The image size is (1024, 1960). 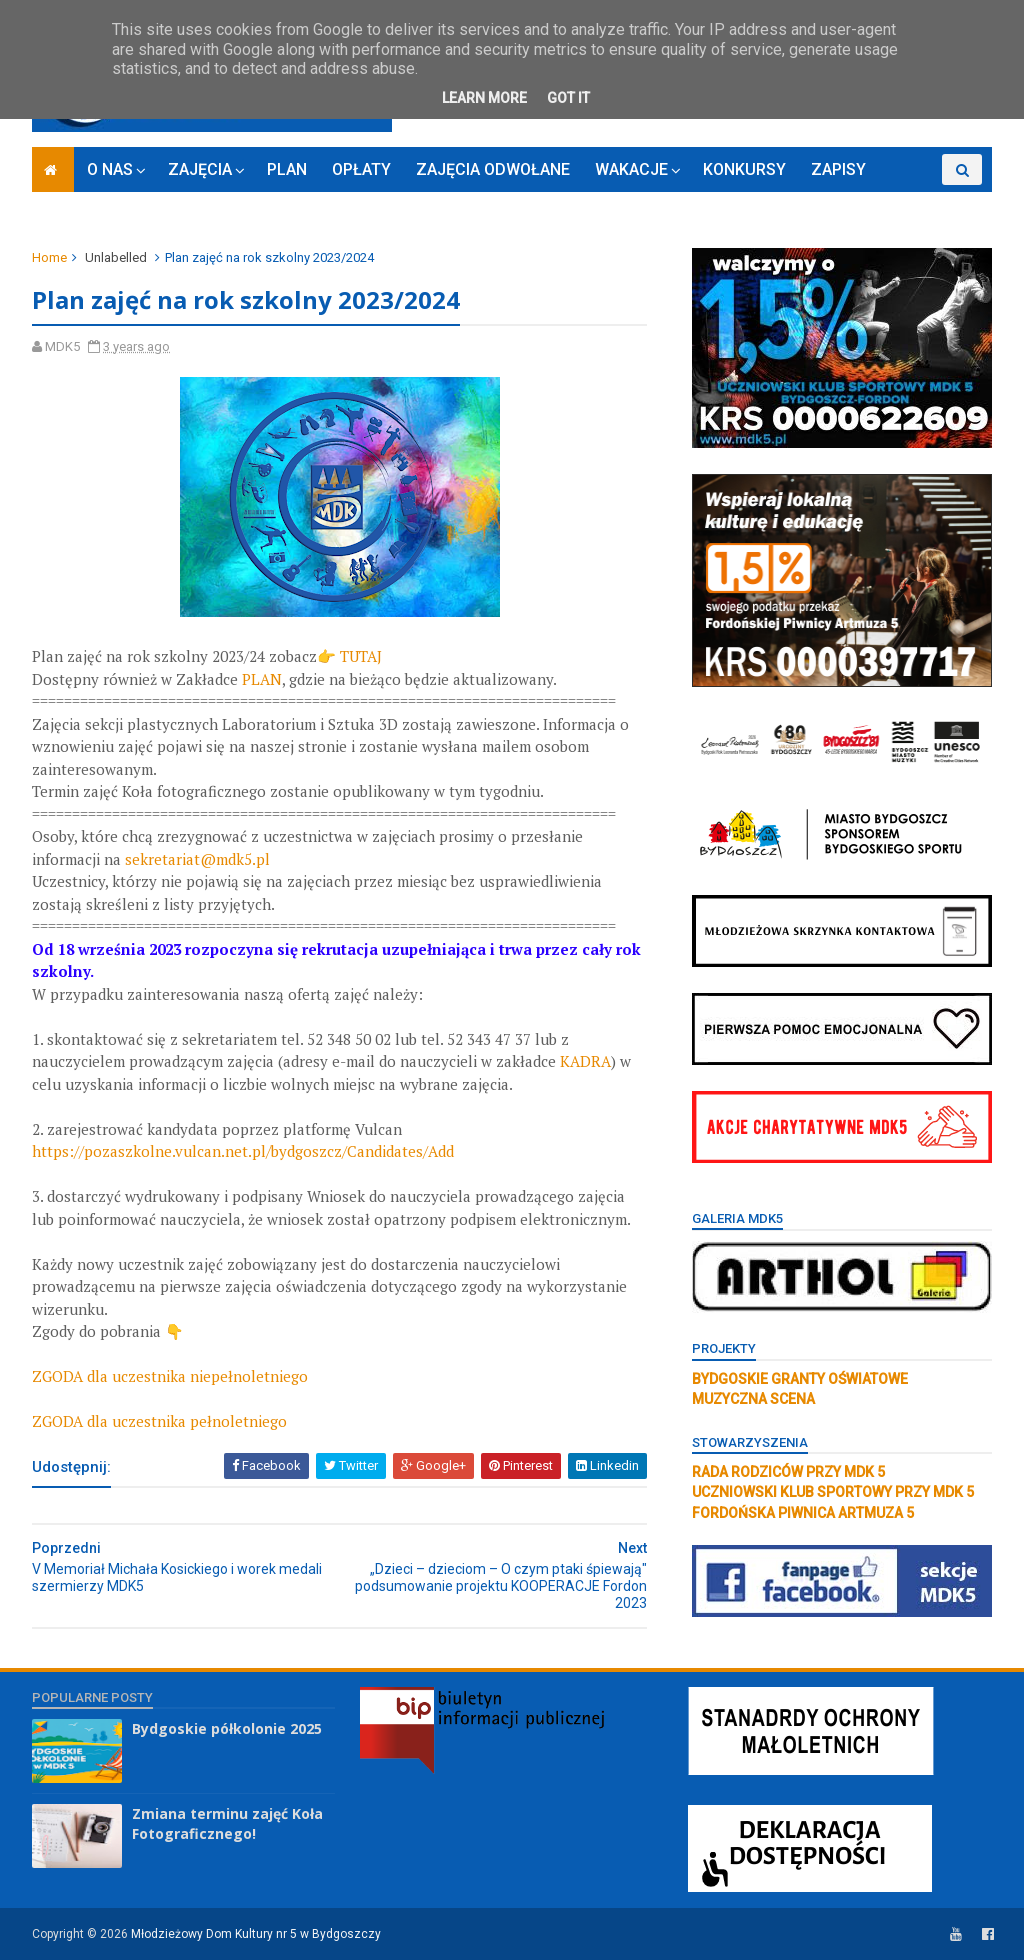 What do you see at coordinates (838, 169) in the screenshot?
I see `ZAPISY` at bounding box center [838, 169].